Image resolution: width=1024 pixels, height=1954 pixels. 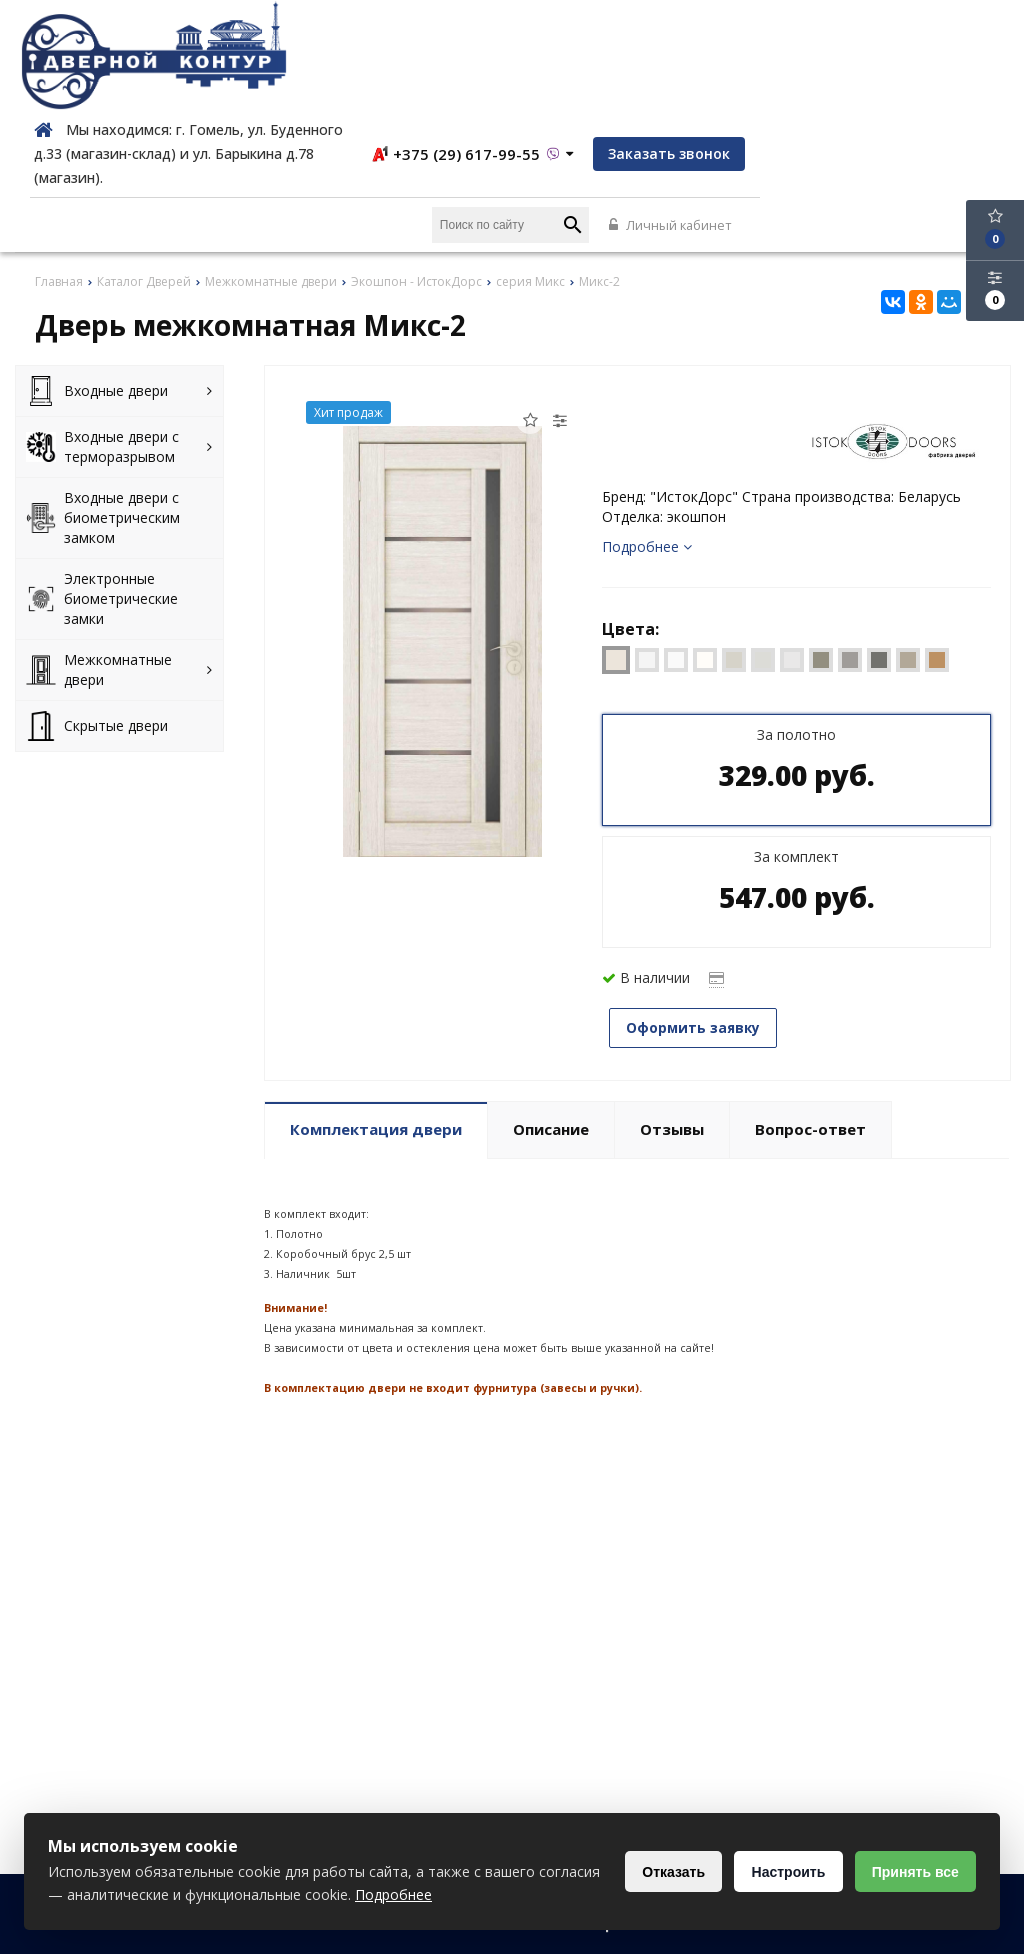 What do you see at coordinates (647, 437) in the screenshot?
I see `Подробнее` at bounding box center [647, 437].